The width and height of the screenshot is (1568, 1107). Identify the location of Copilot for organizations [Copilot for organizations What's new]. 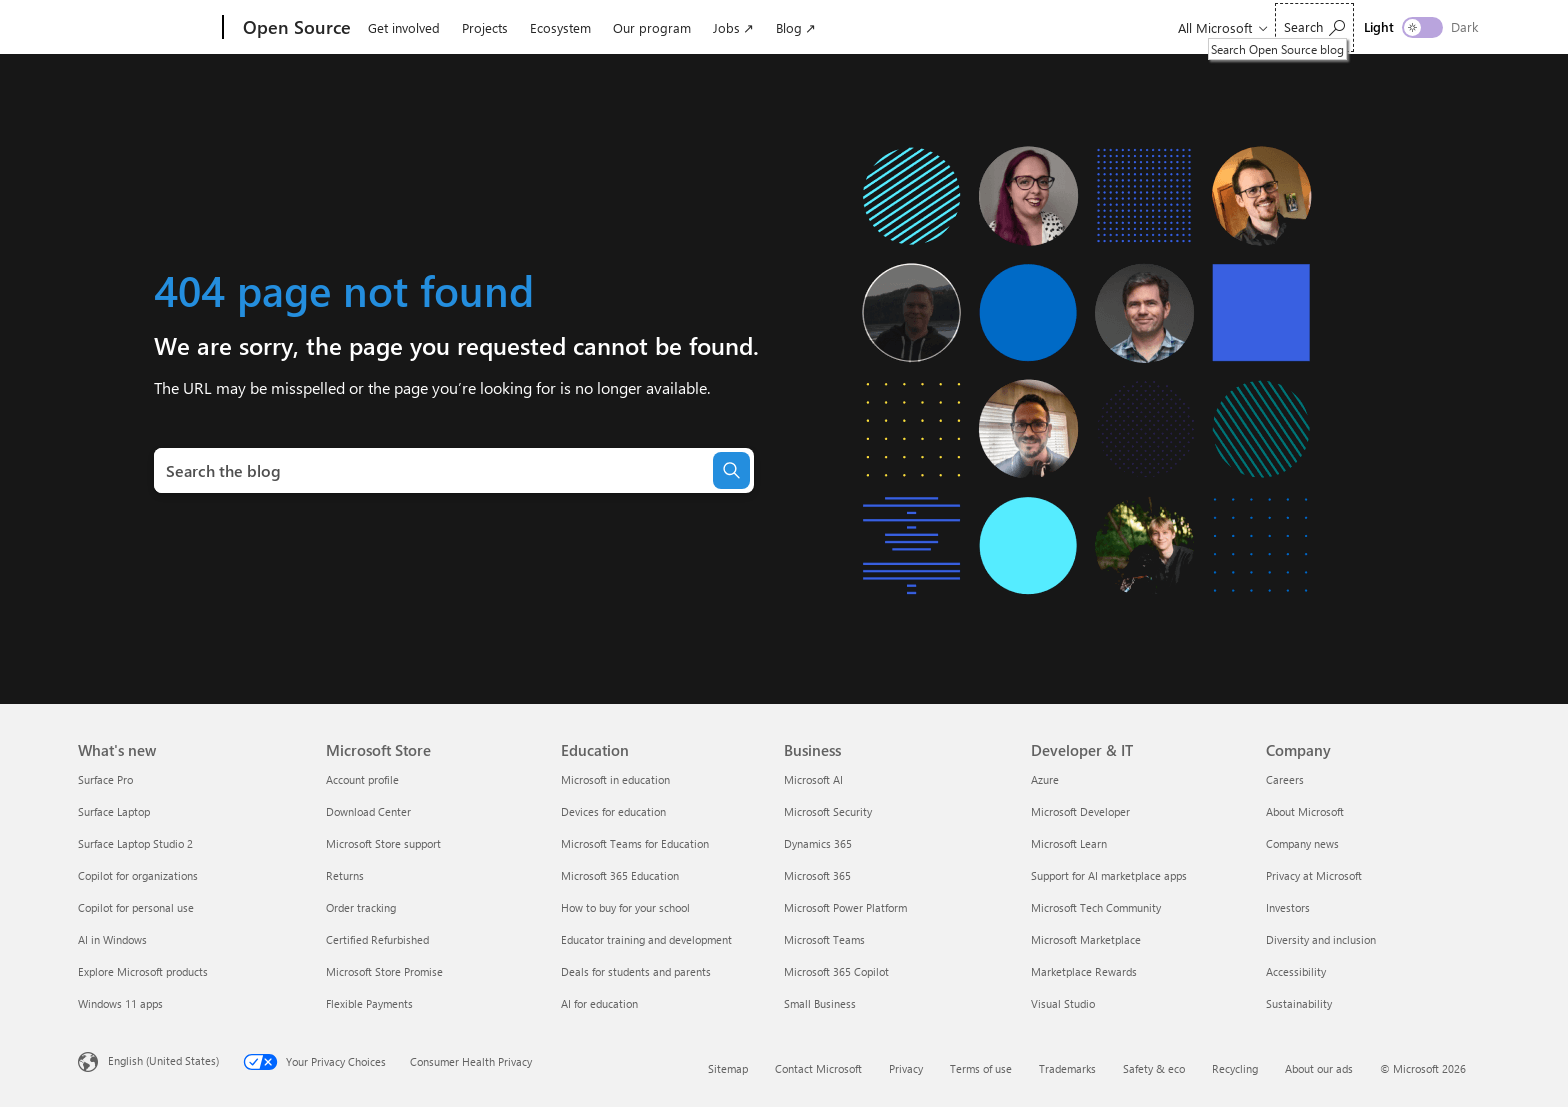
(138, 875).